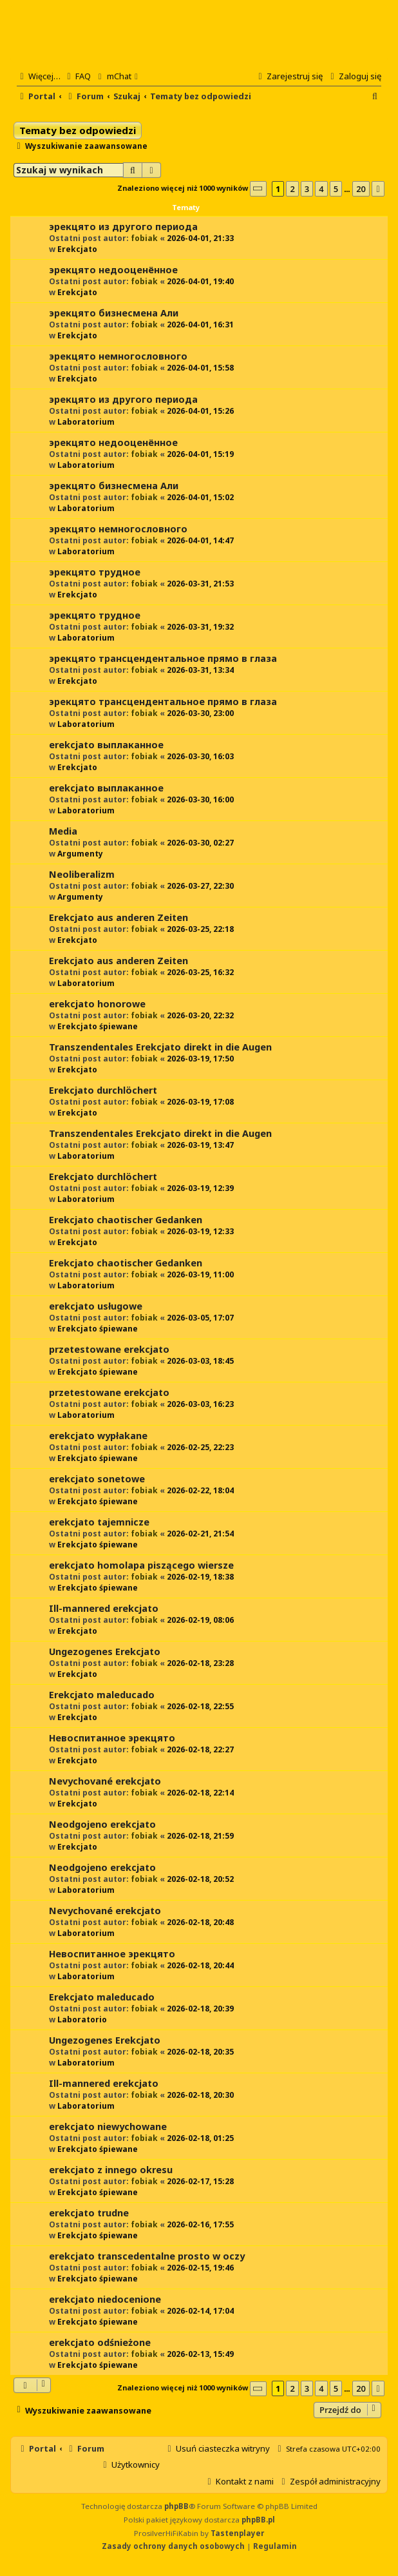 The width and height of the screenshot is (398, 2576). What do you see at coordinates (86, 421) in the screenshot?
I see `Laboratorium` at bounding box center [86, 421].